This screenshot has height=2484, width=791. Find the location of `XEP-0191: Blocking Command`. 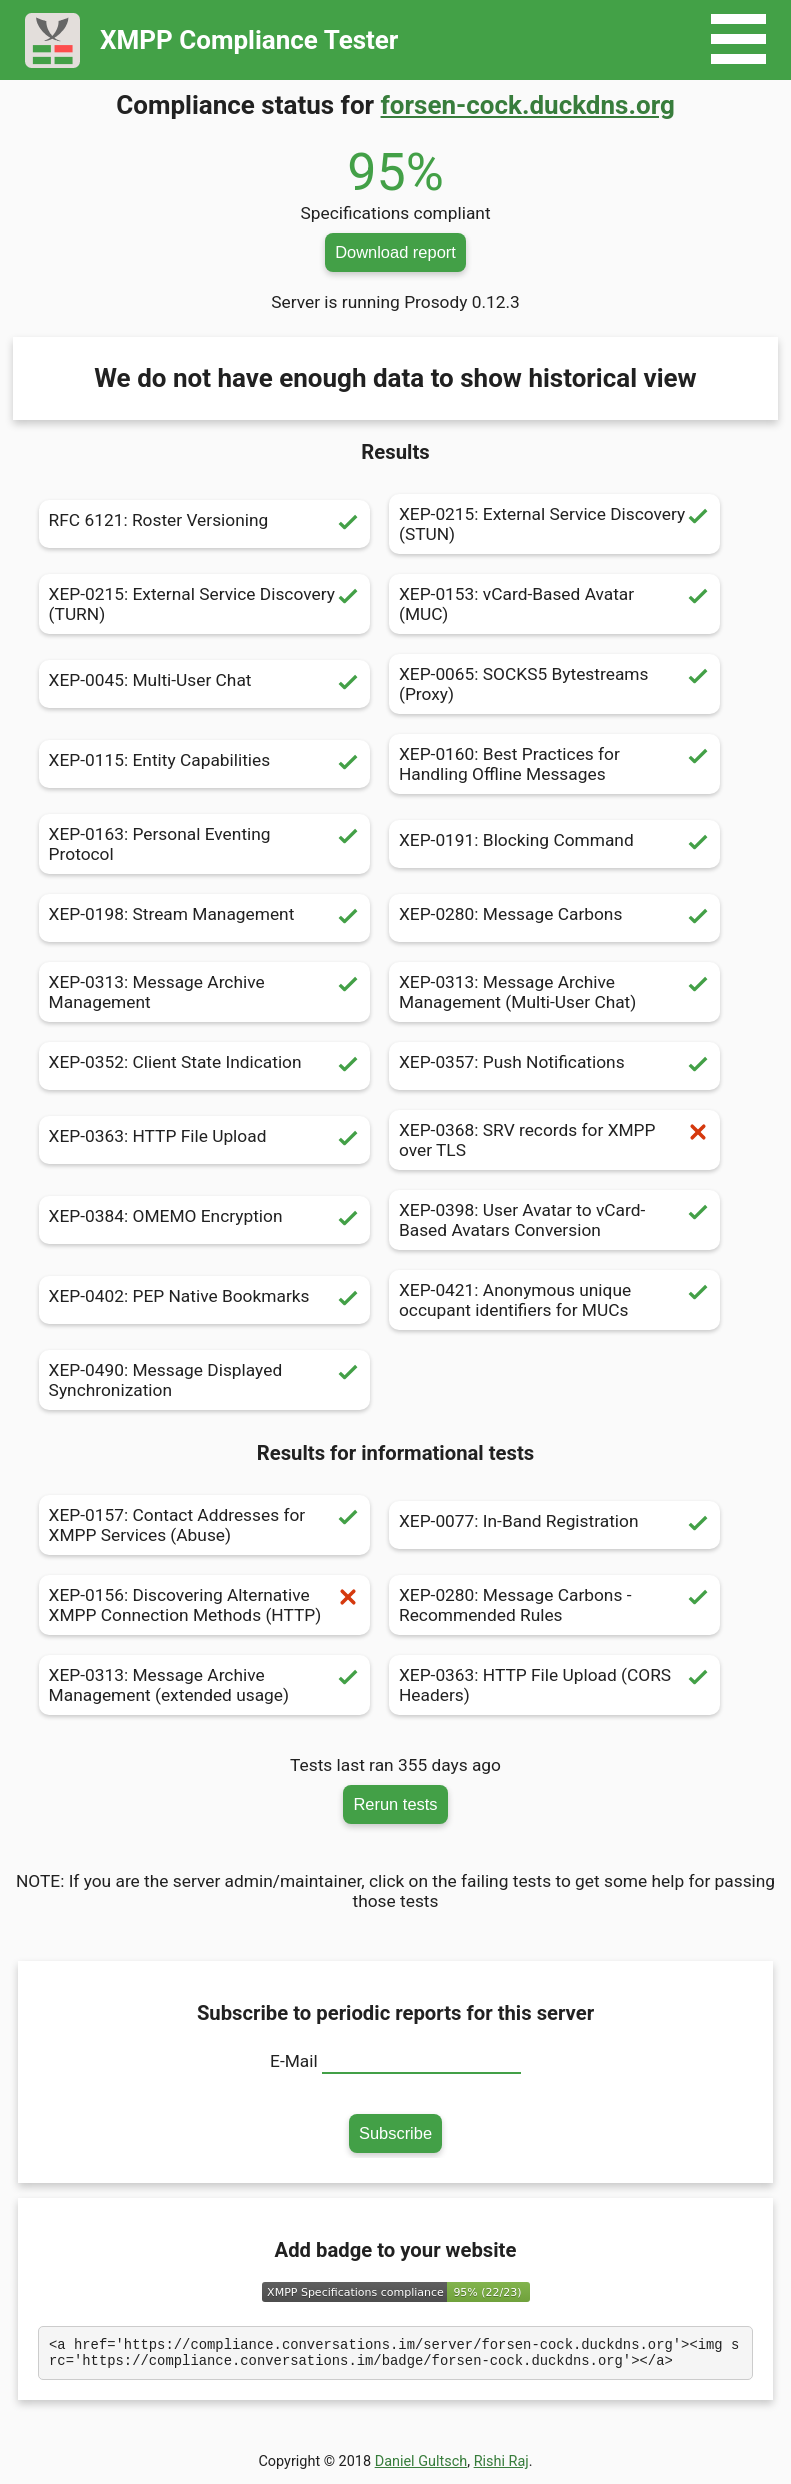

XEP-0191: Blocking Command is located at coordinates (554, 844).